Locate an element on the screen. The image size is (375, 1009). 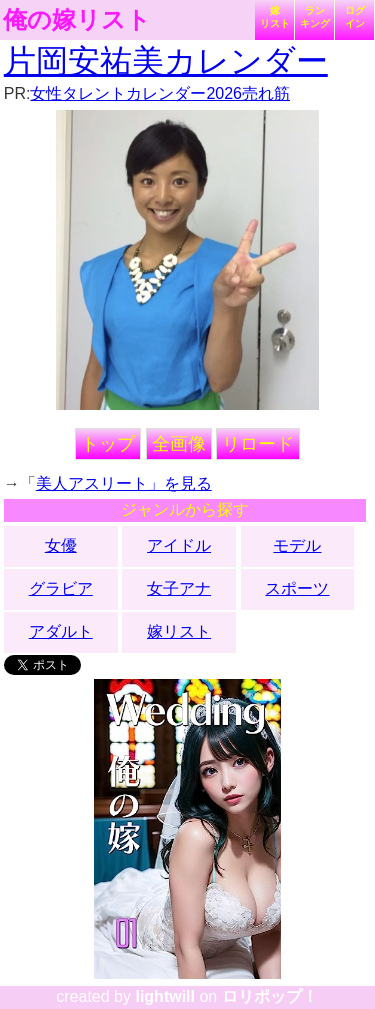
スポーツ is located at coordinates (297, 588).